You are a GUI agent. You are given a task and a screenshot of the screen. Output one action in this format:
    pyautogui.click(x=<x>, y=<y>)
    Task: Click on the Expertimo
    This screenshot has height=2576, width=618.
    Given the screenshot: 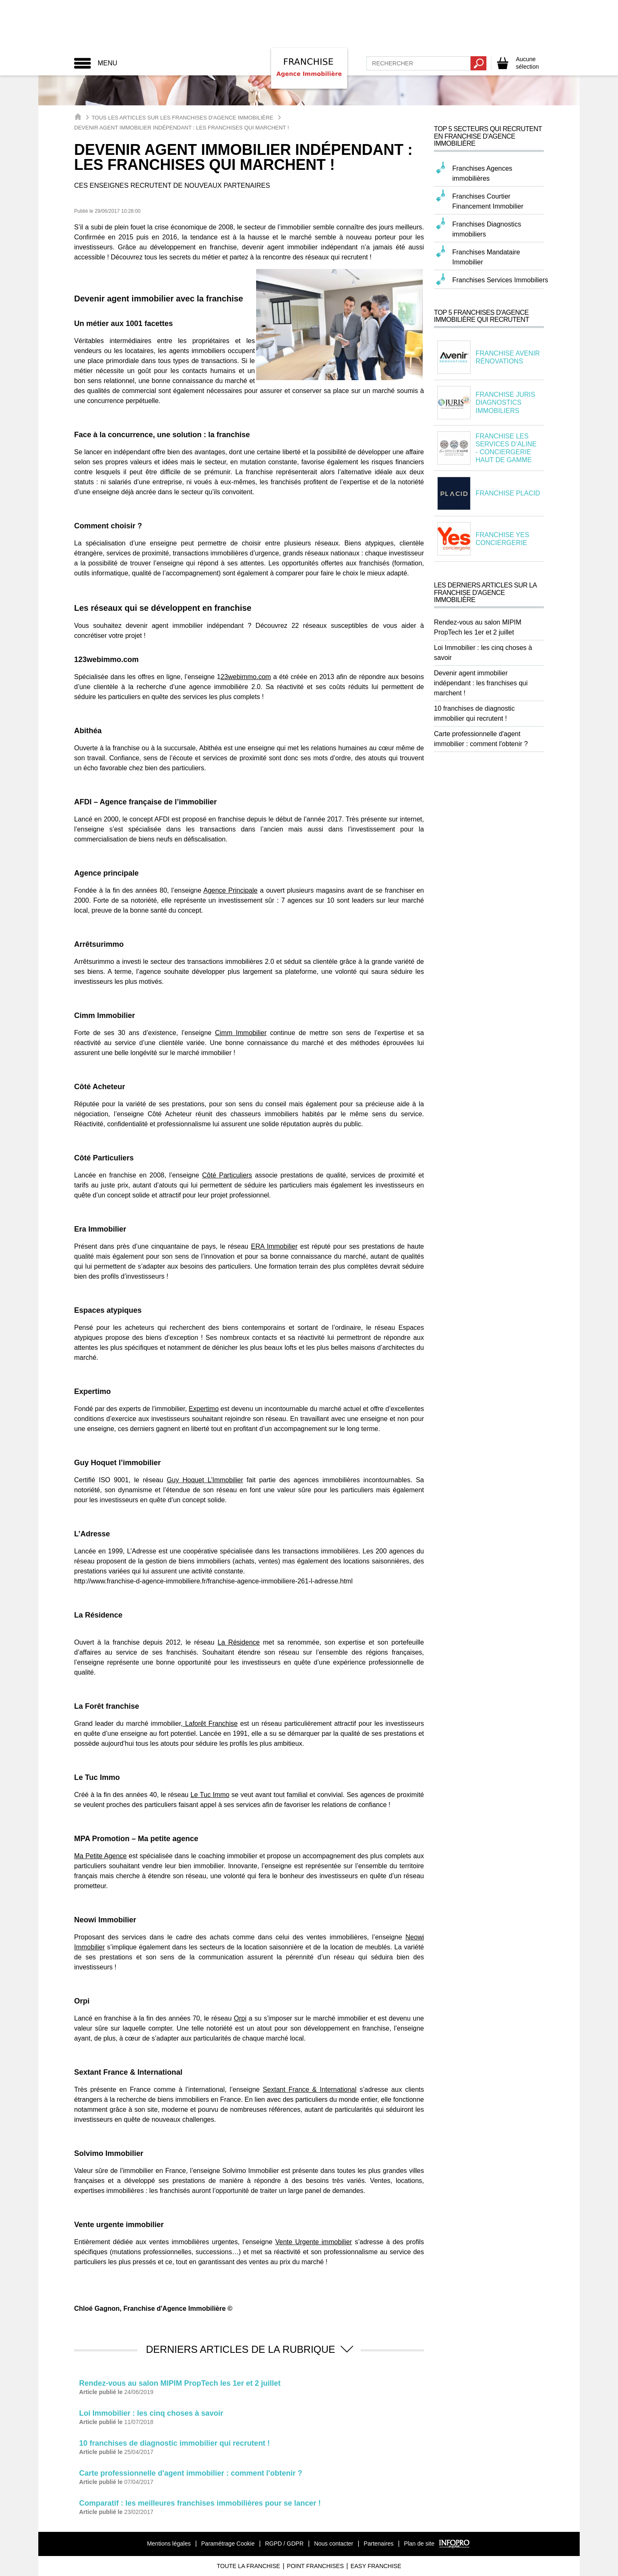 What is the action you would take?
    pyautogui.click(x=204, y=1408)
    